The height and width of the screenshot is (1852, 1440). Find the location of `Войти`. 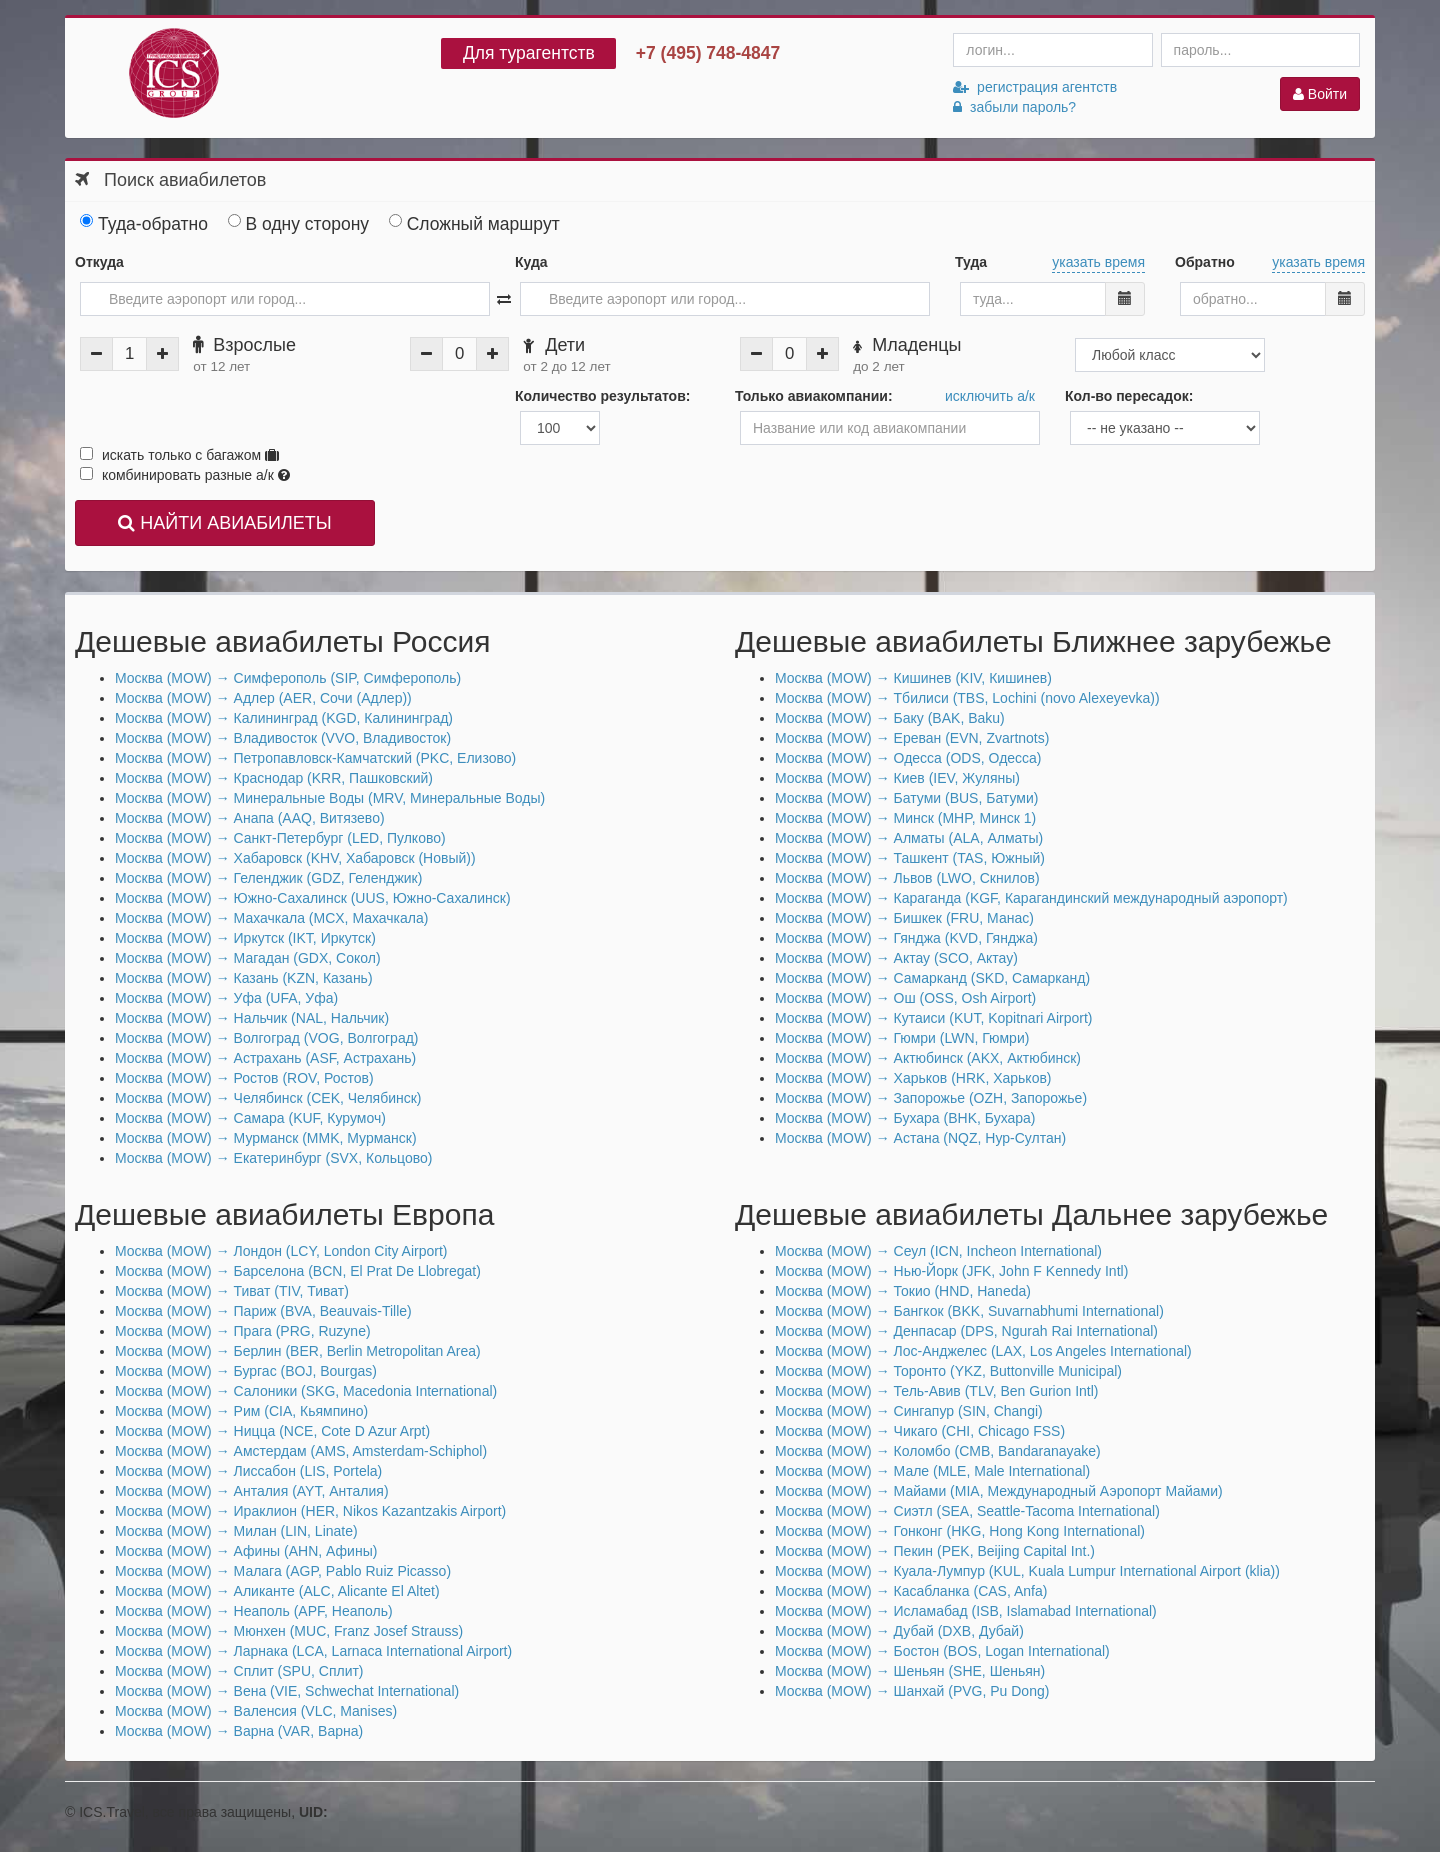

Войти is located at coordinates (1320, 94).